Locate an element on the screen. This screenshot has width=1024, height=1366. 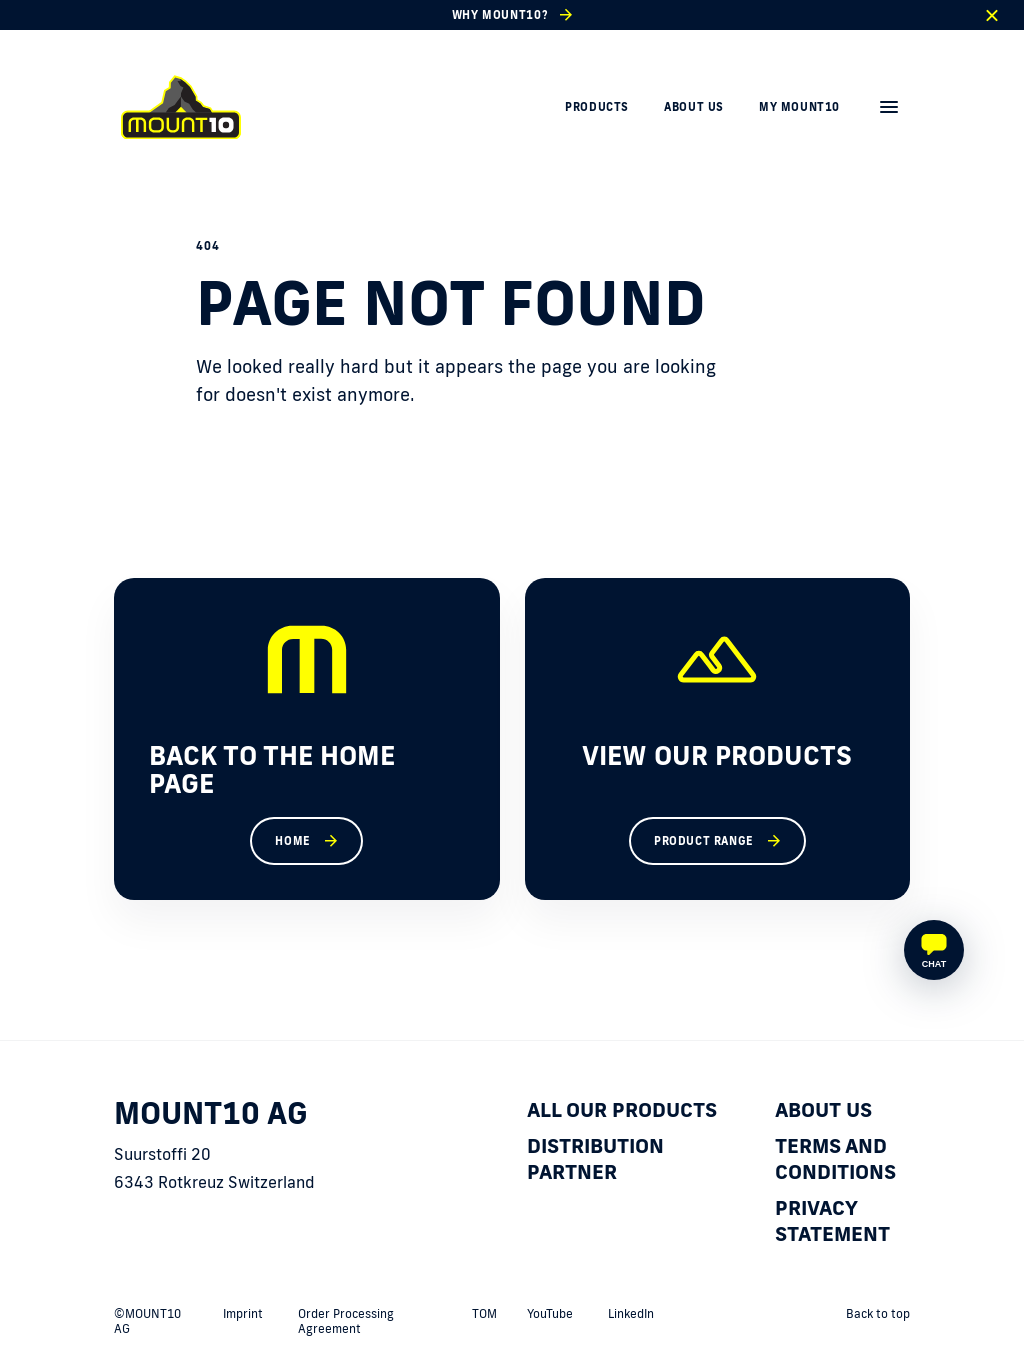
[close] is located at coordinates (991, 15).